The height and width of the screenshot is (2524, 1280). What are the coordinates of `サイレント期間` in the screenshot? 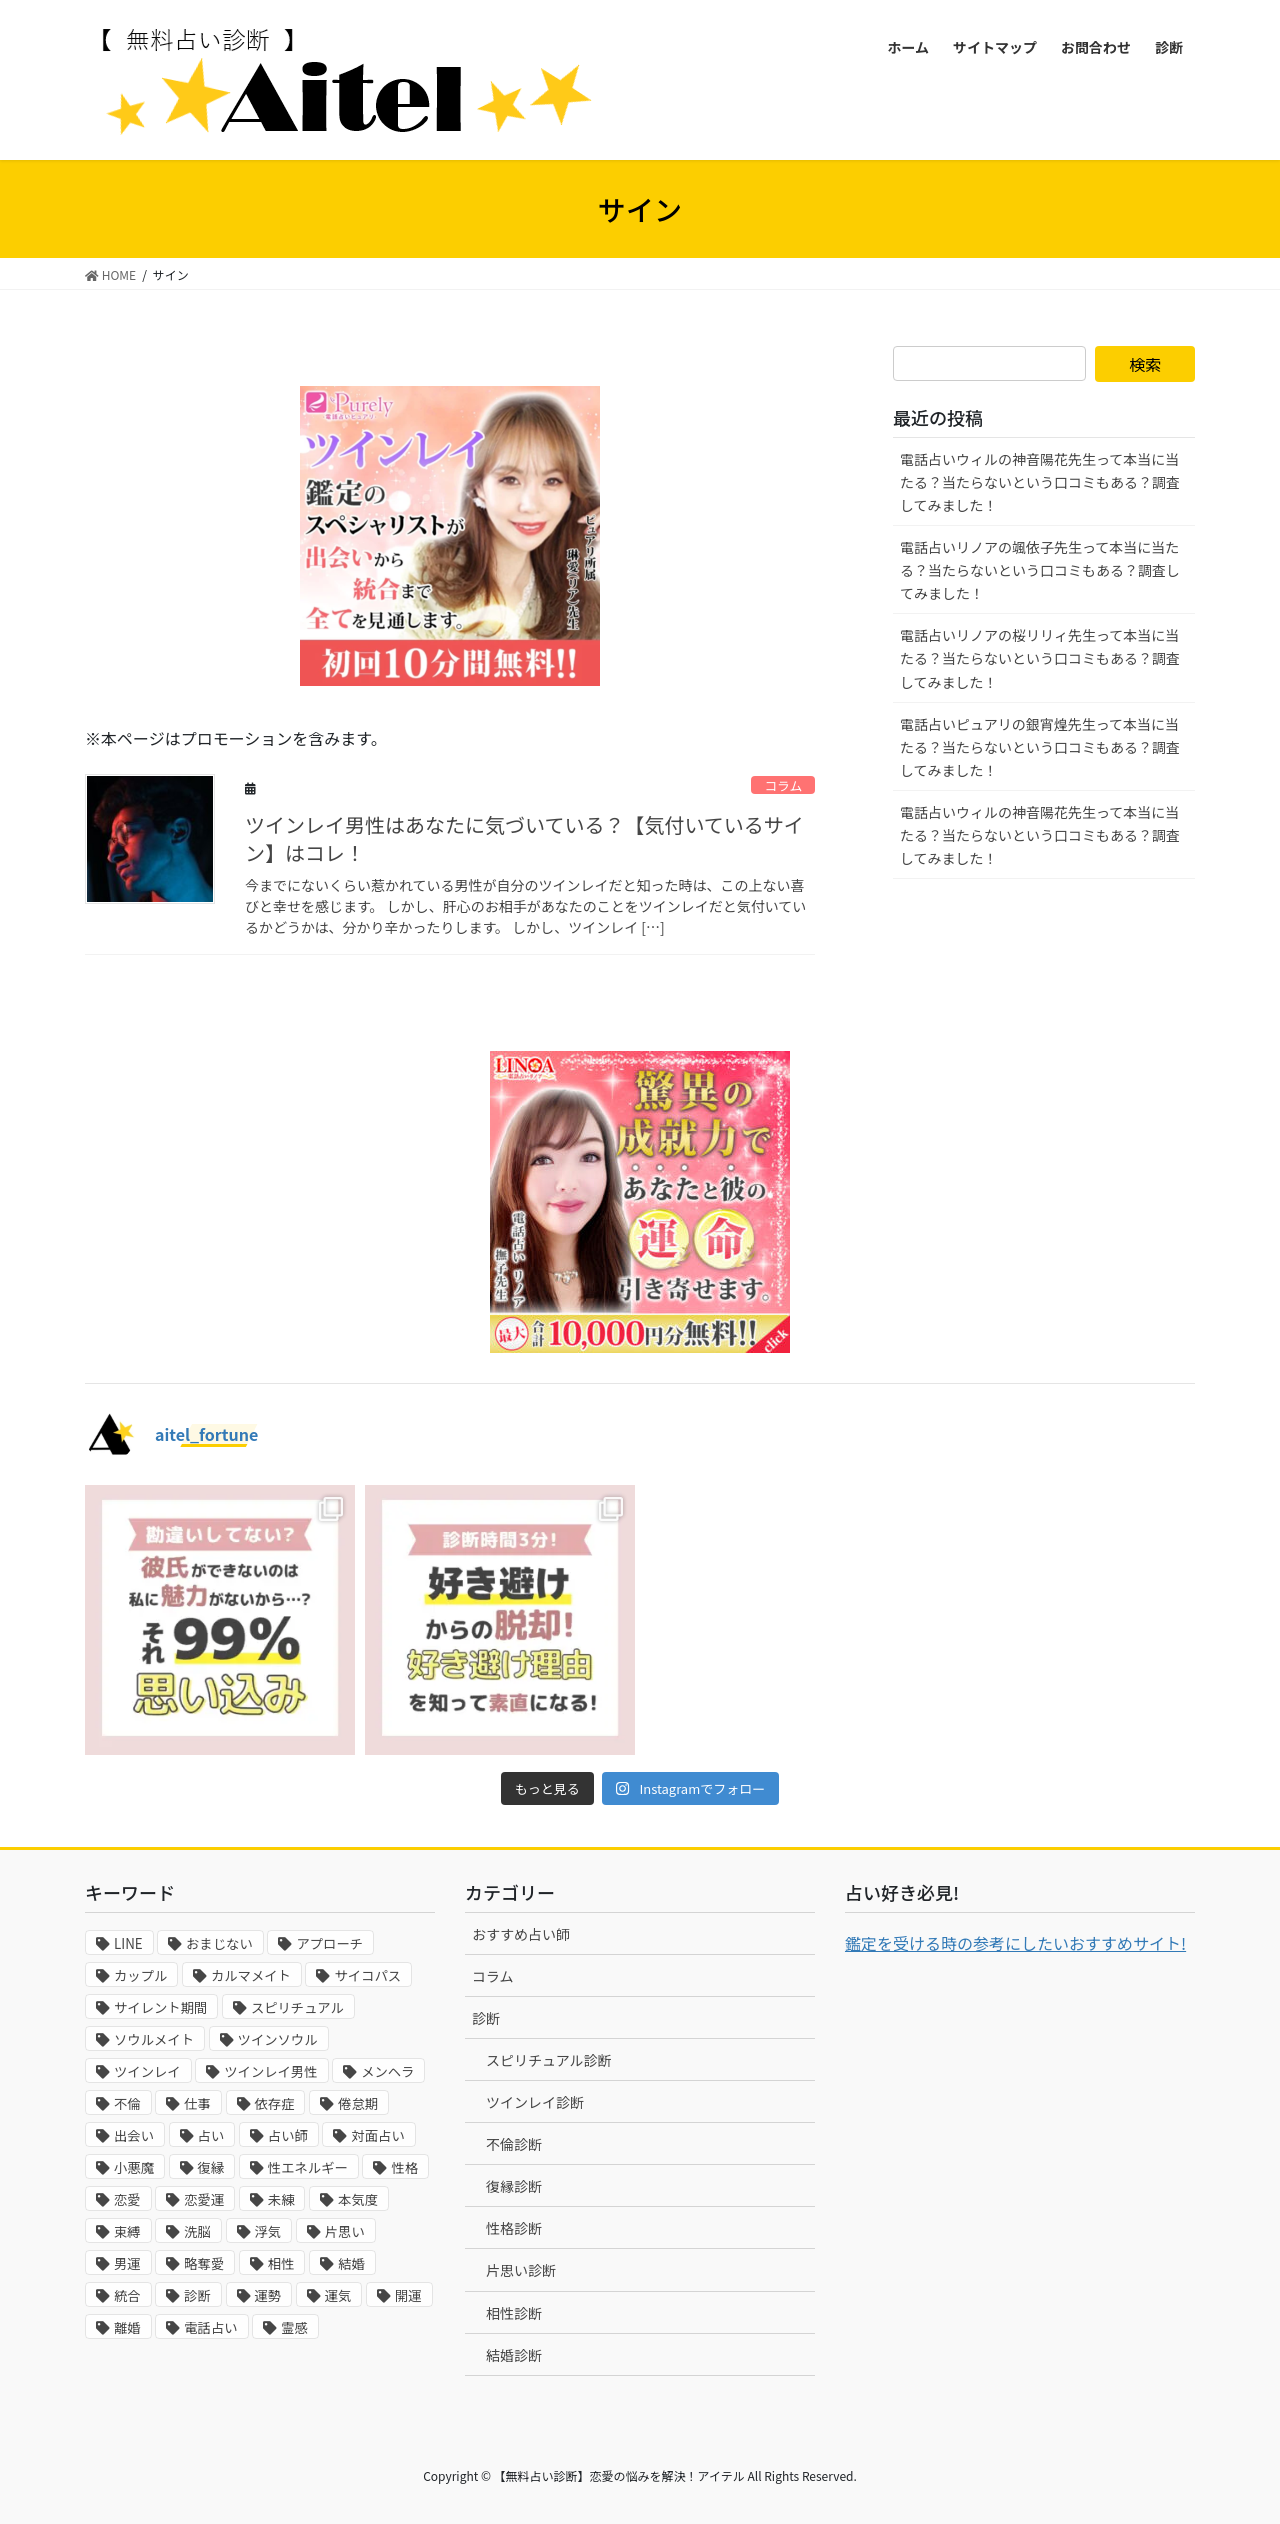 It's located at (160, 2007).